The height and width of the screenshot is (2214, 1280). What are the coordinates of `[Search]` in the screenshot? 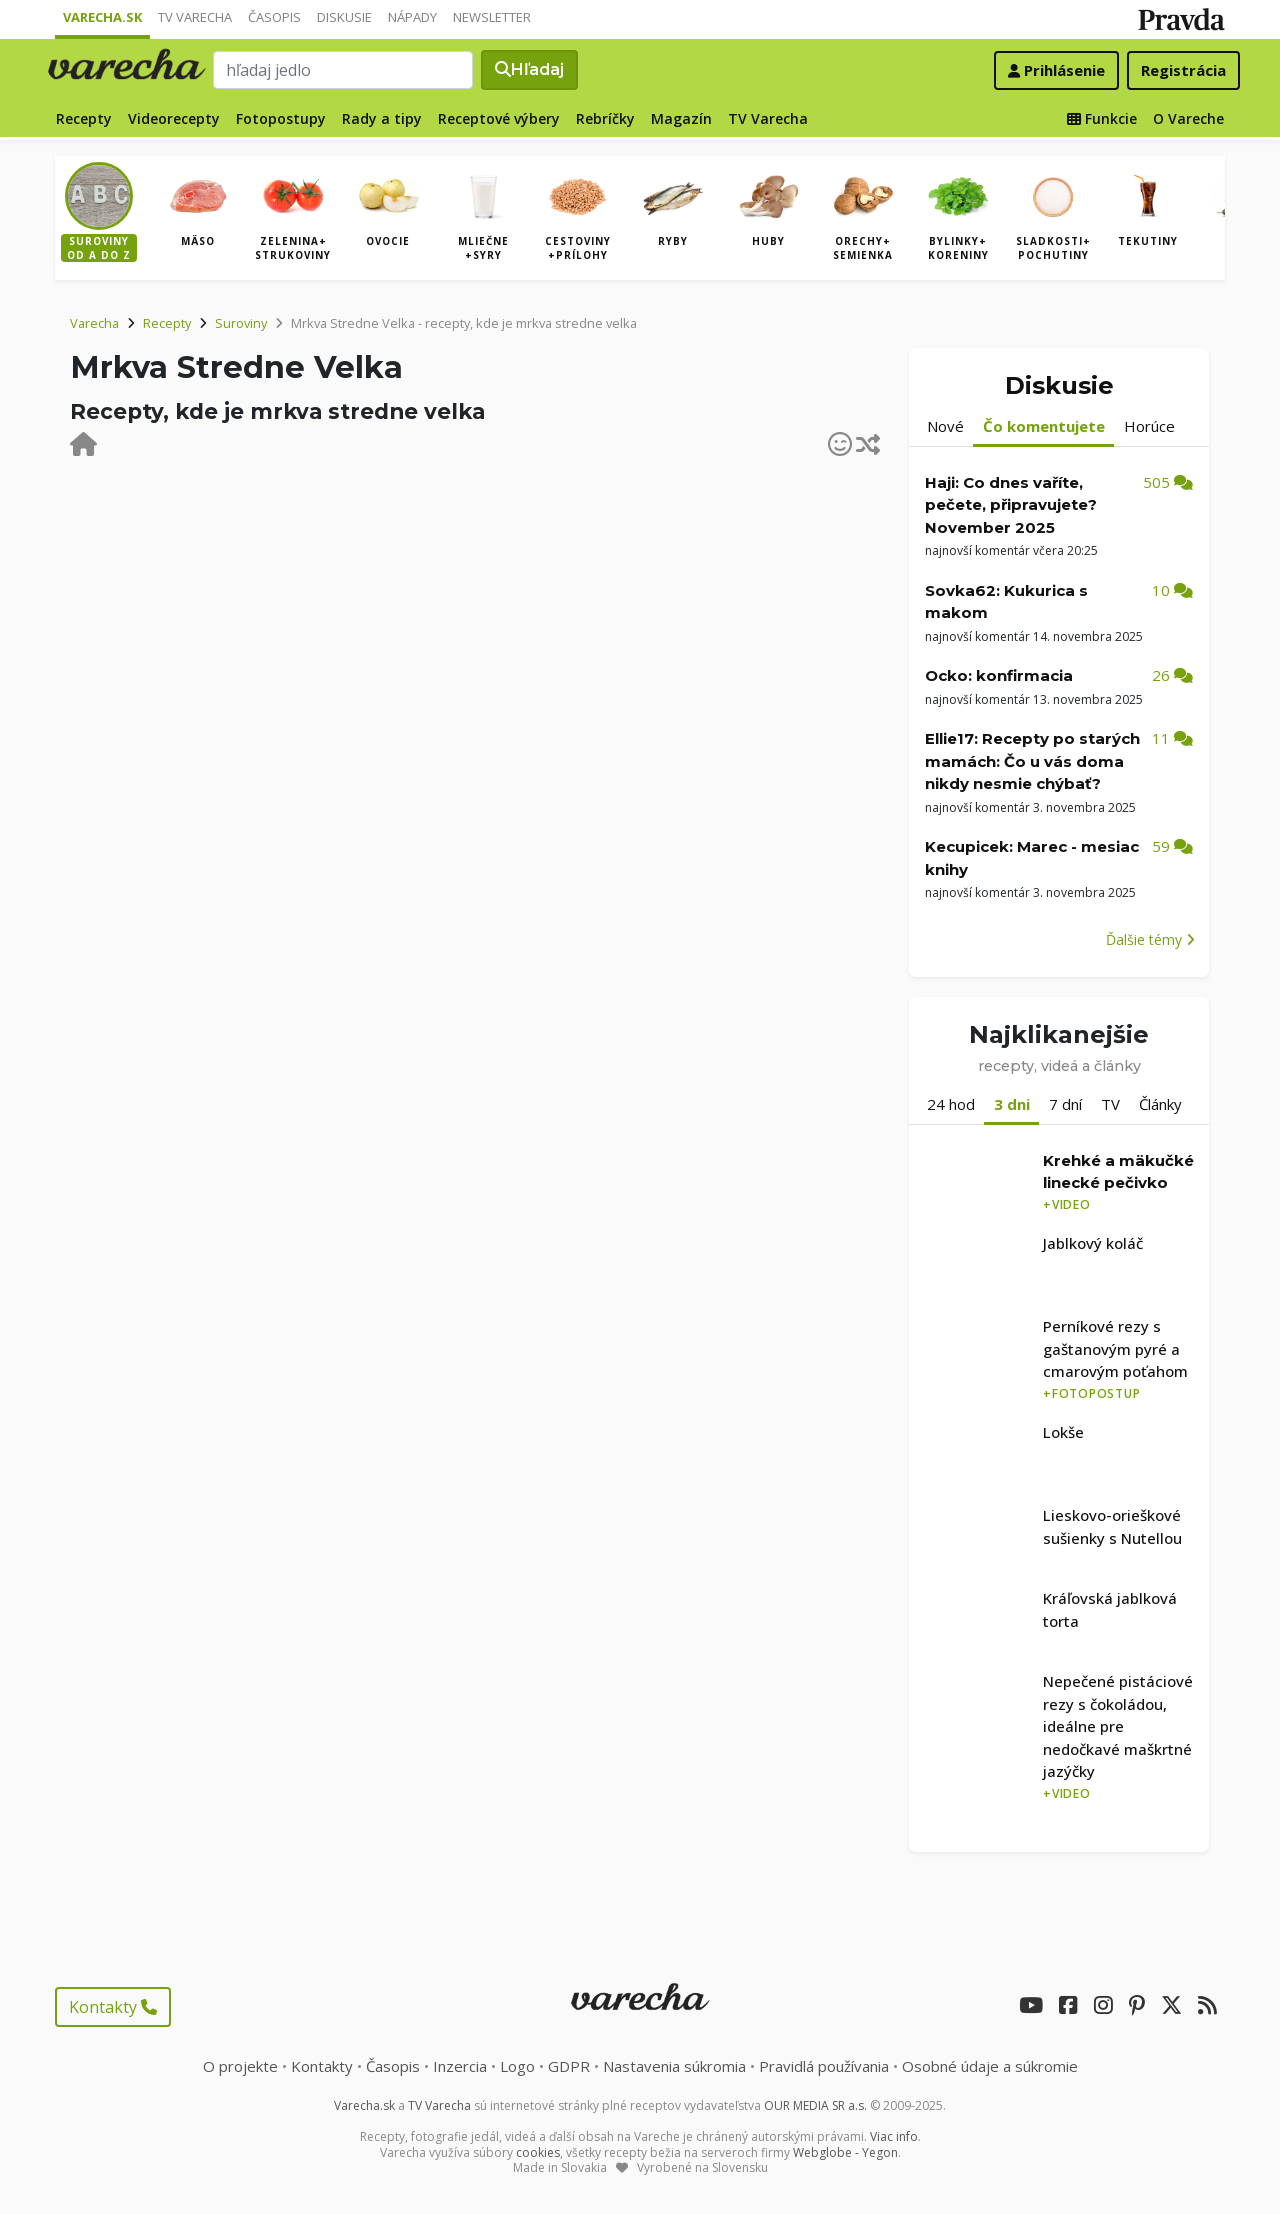 It's located at (343, 70).